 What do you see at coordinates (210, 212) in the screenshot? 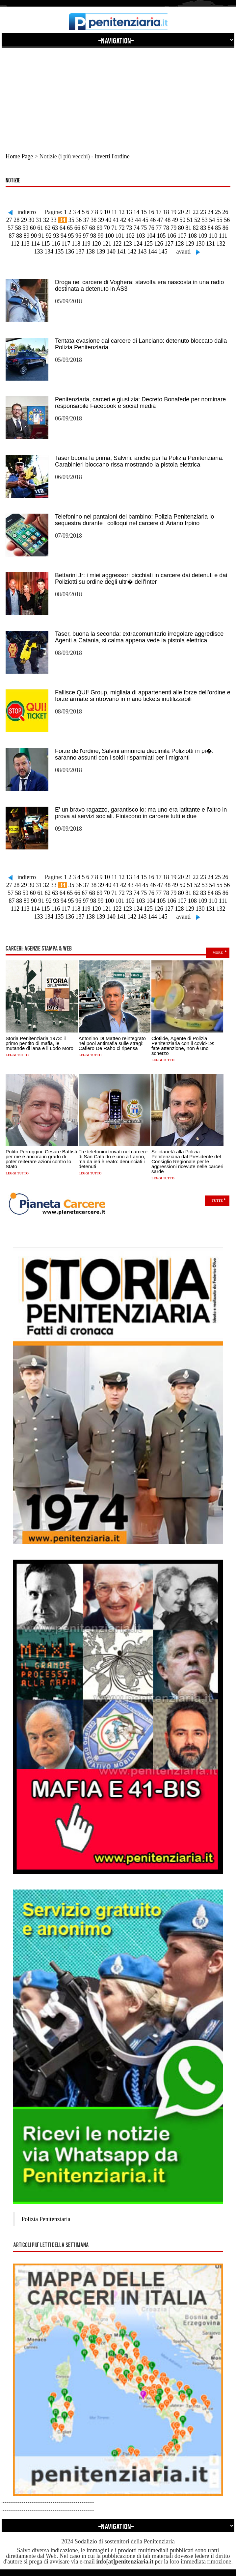
I see `24` at bounding box center [210, 212].